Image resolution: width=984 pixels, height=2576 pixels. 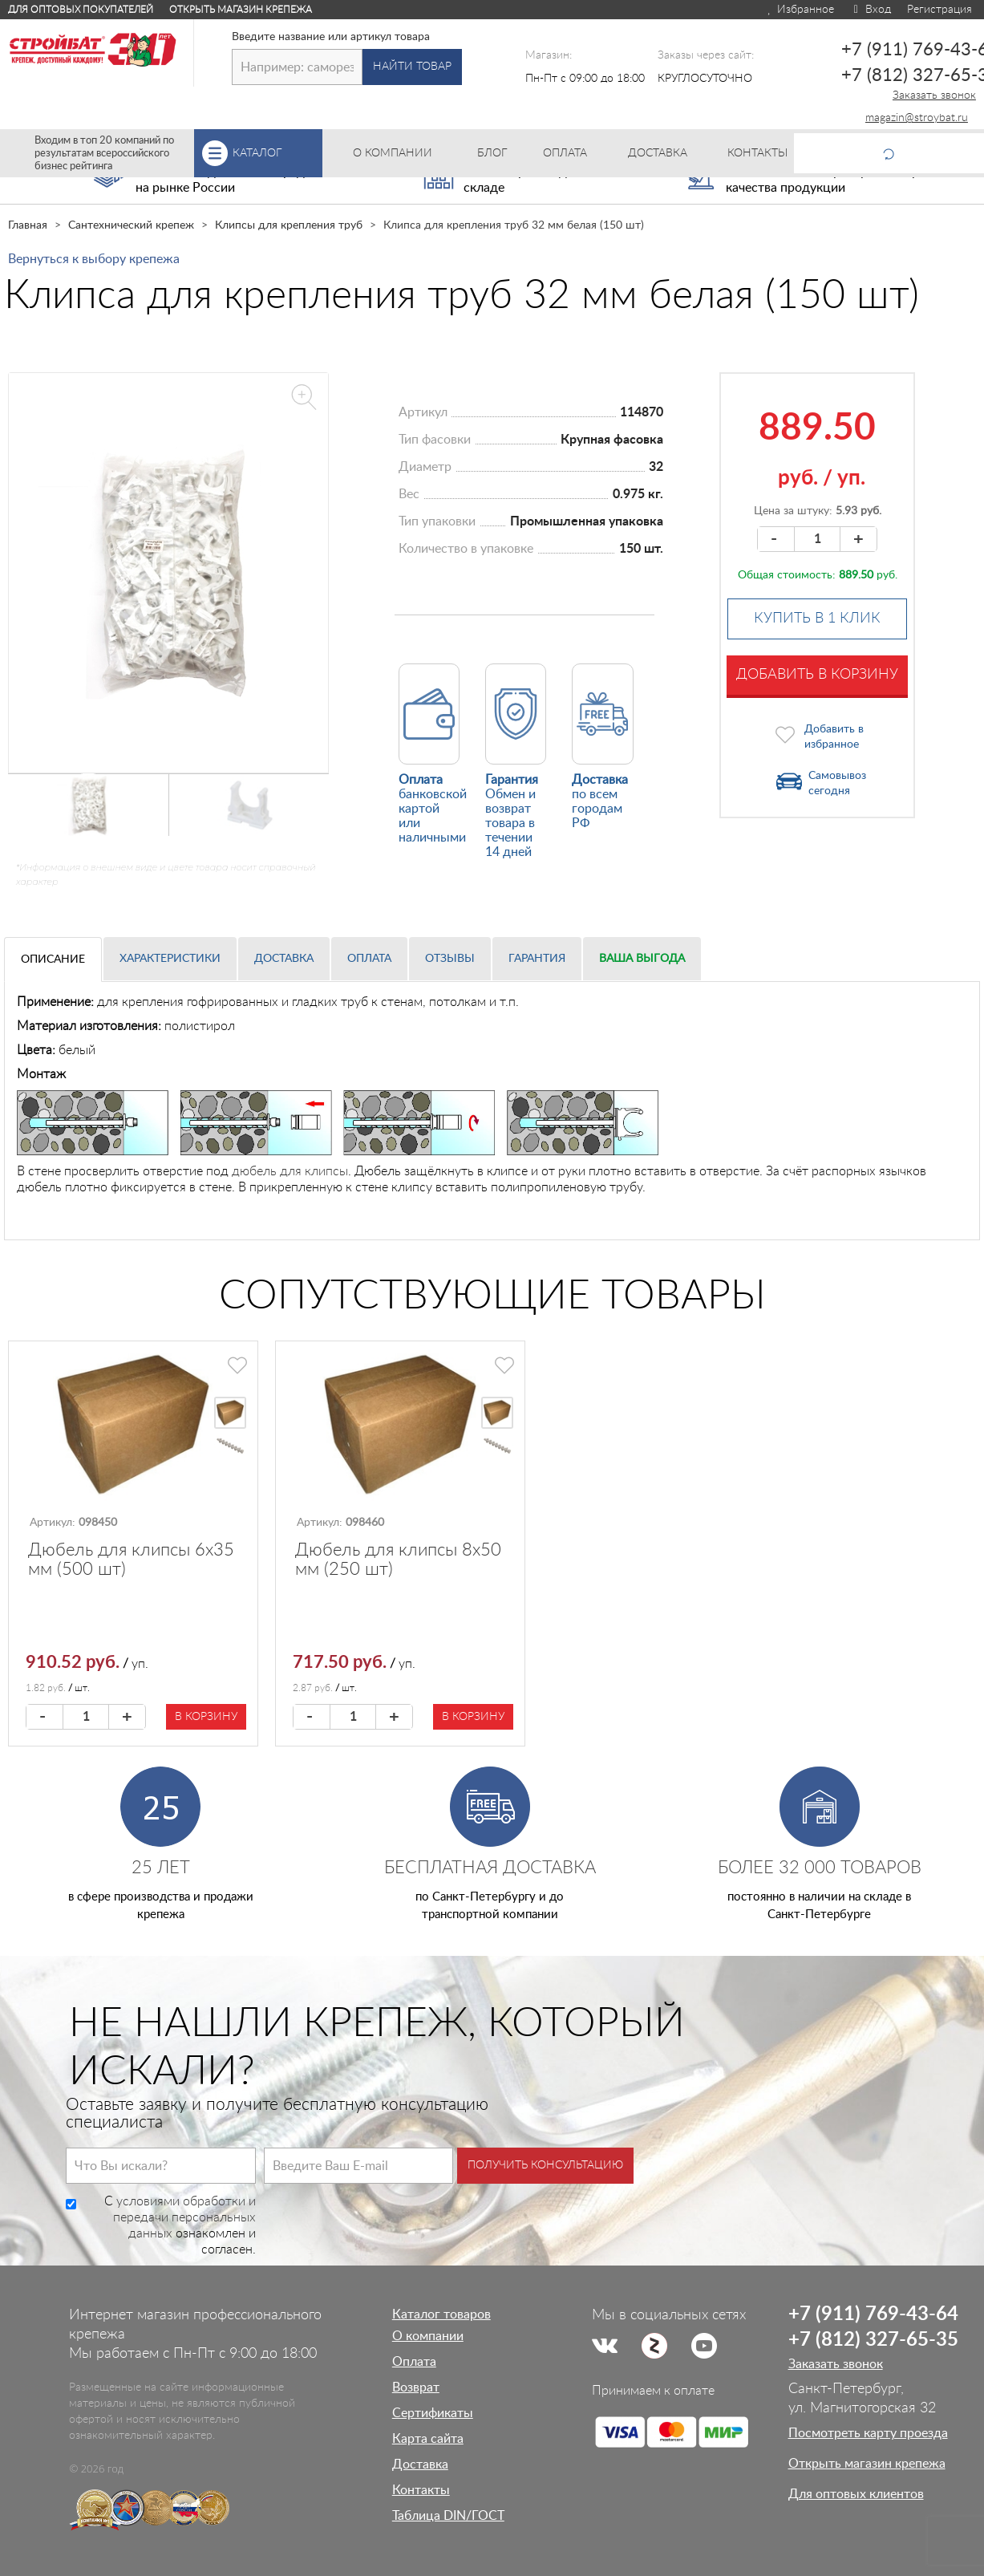 What do you see at coordinates (800, 9) in the screenshot?
I see `Избранное` at bounding box center [800, 9].